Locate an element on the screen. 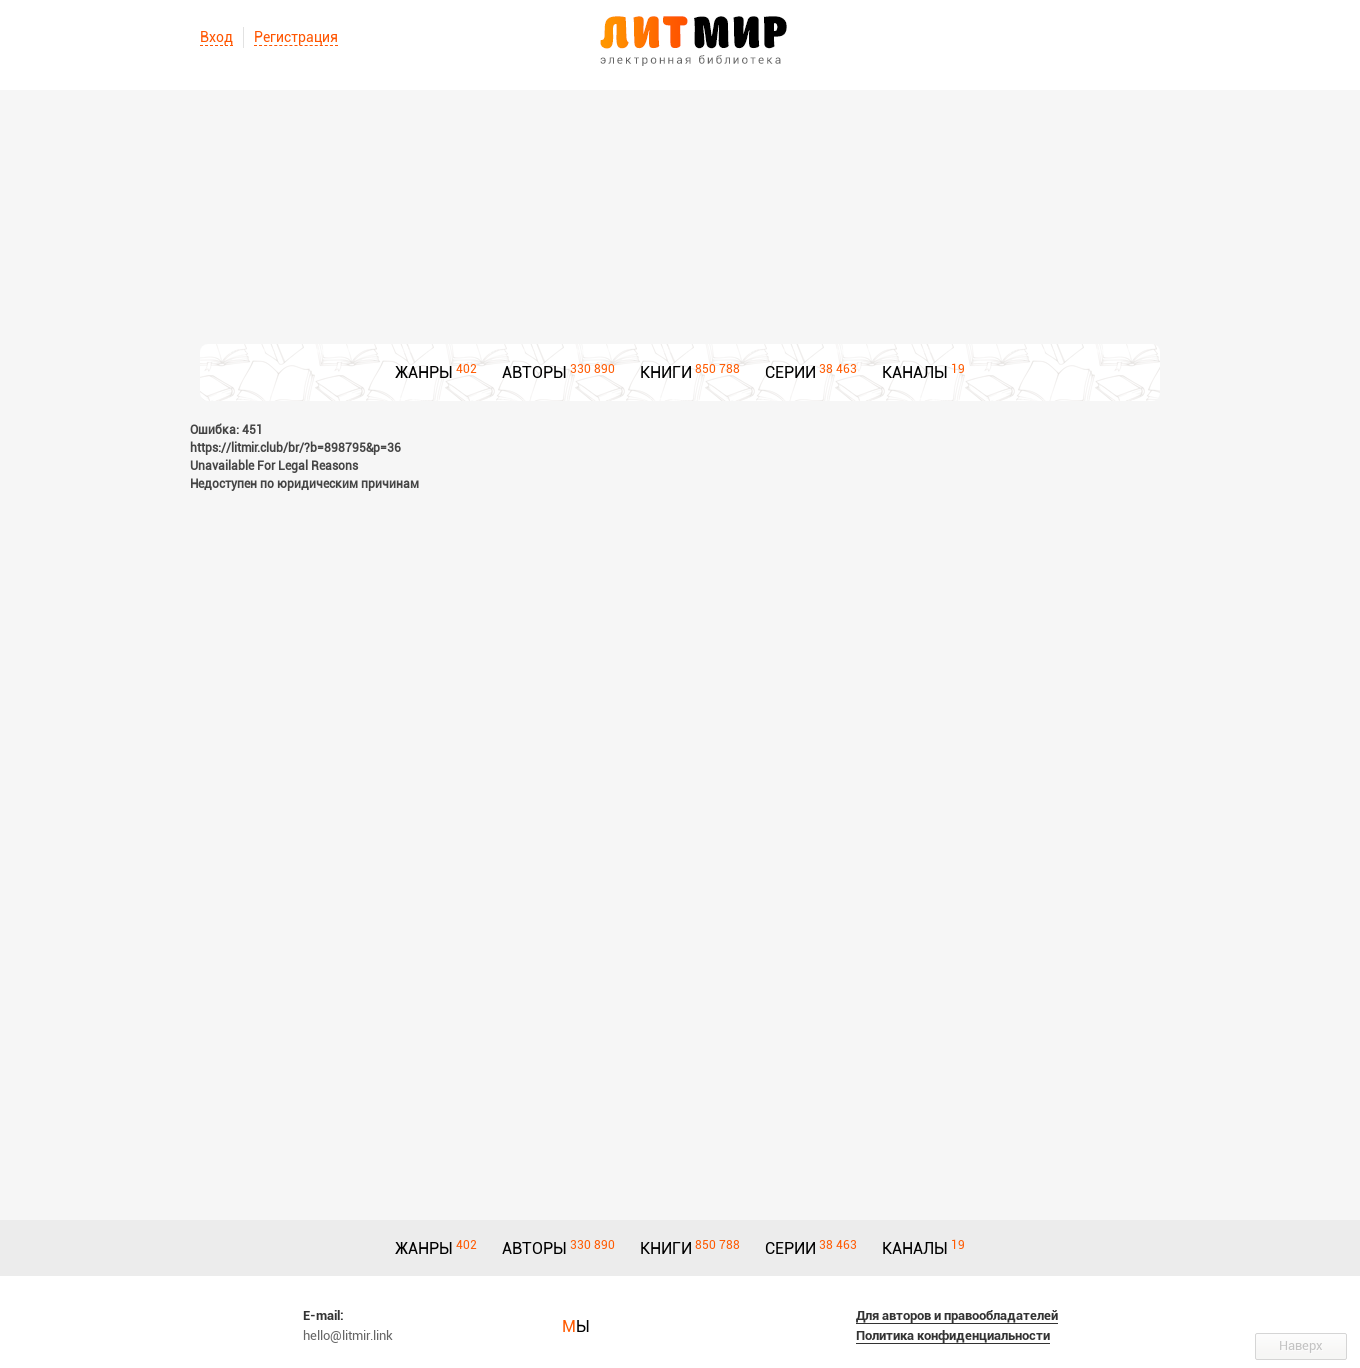 The height and width of the screenshot is (1368, 1360). АВТОРЫ is located at coordinates (534, 372).